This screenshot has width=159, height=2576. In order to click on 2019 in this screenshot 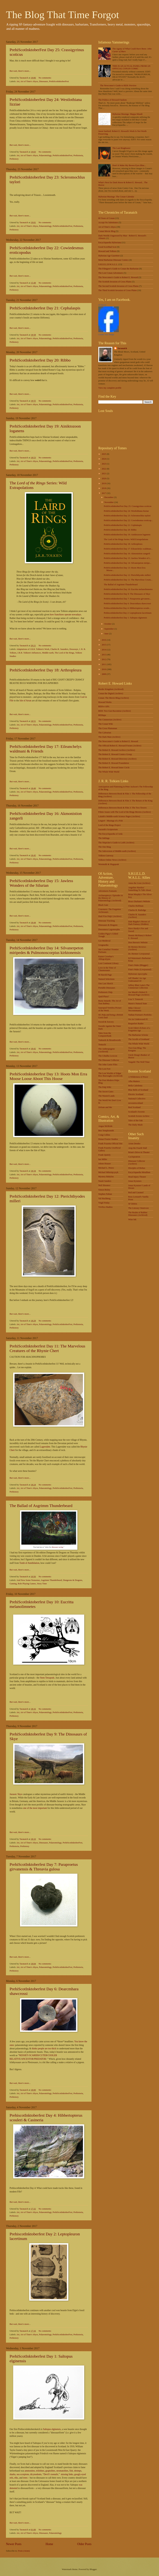, I will do `click(104, 483)`.